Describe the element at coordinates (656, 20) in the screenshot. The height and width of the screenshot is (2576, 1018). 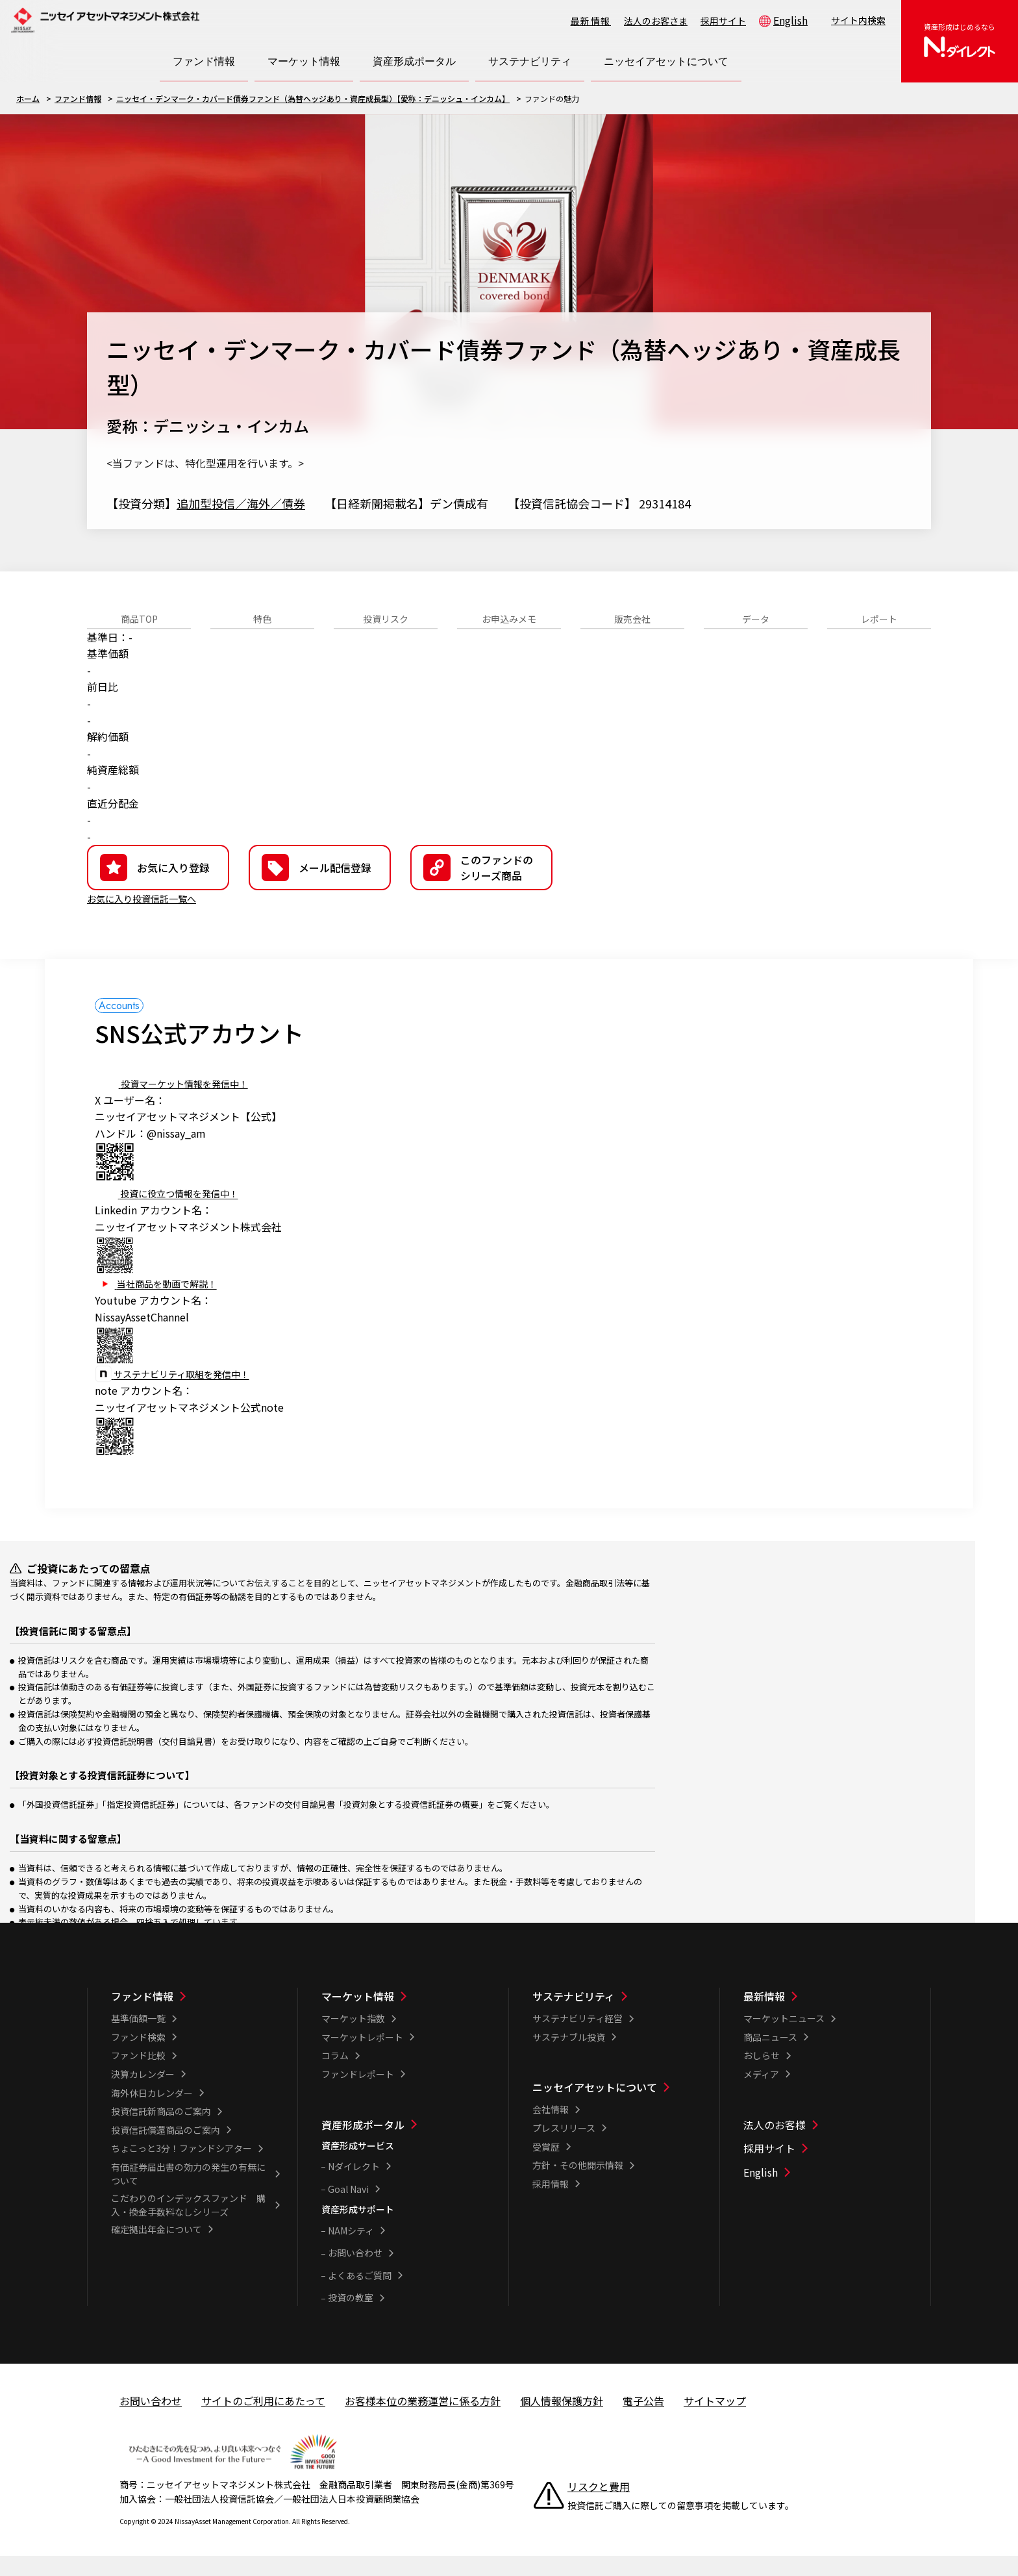
I see `法人のお客さま` at that location.